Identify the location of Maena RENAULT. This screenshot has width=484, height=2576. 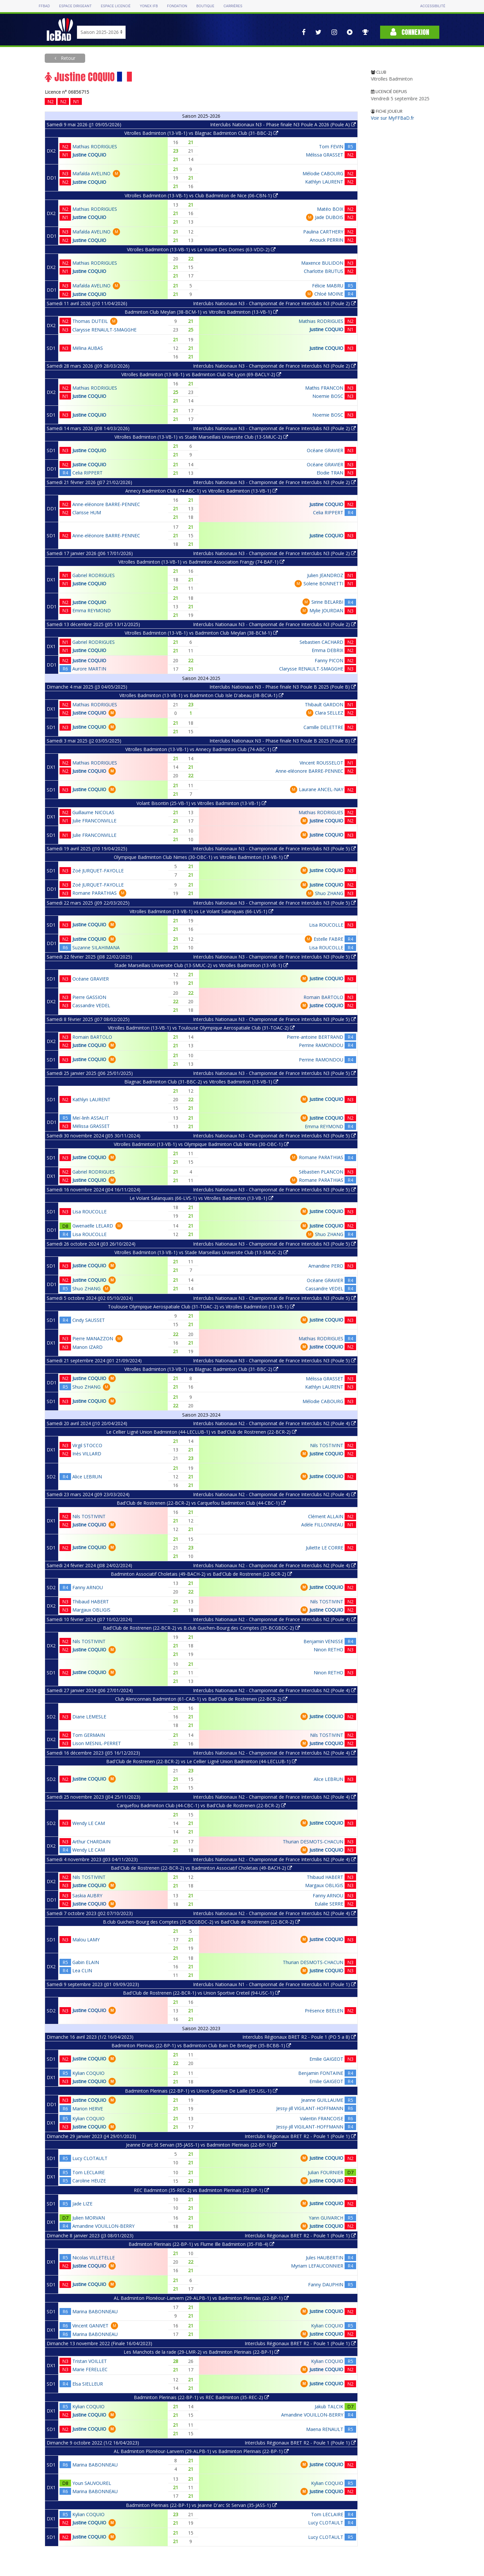
(324, 2429).